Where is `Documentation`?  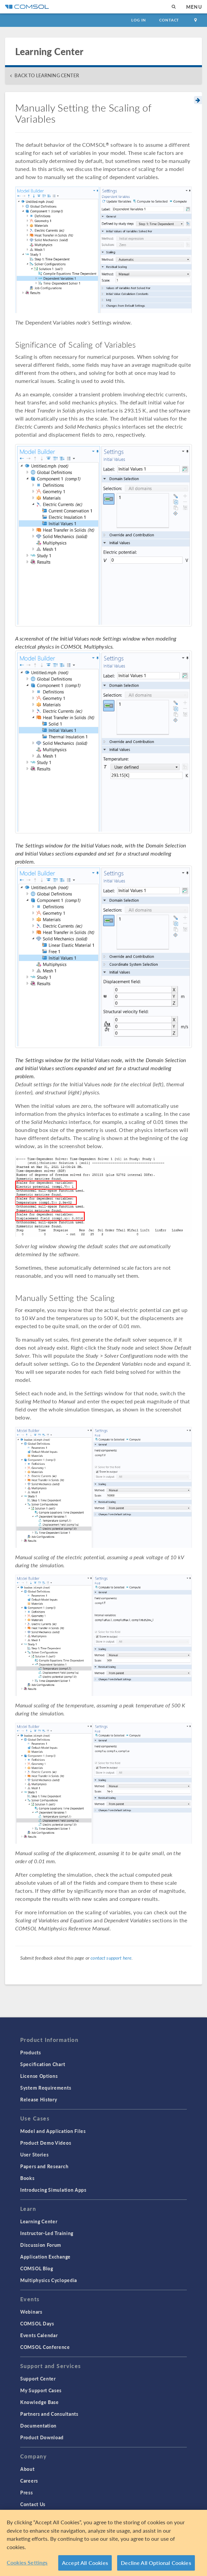
Documentation is located at coordinates (38, 2425).